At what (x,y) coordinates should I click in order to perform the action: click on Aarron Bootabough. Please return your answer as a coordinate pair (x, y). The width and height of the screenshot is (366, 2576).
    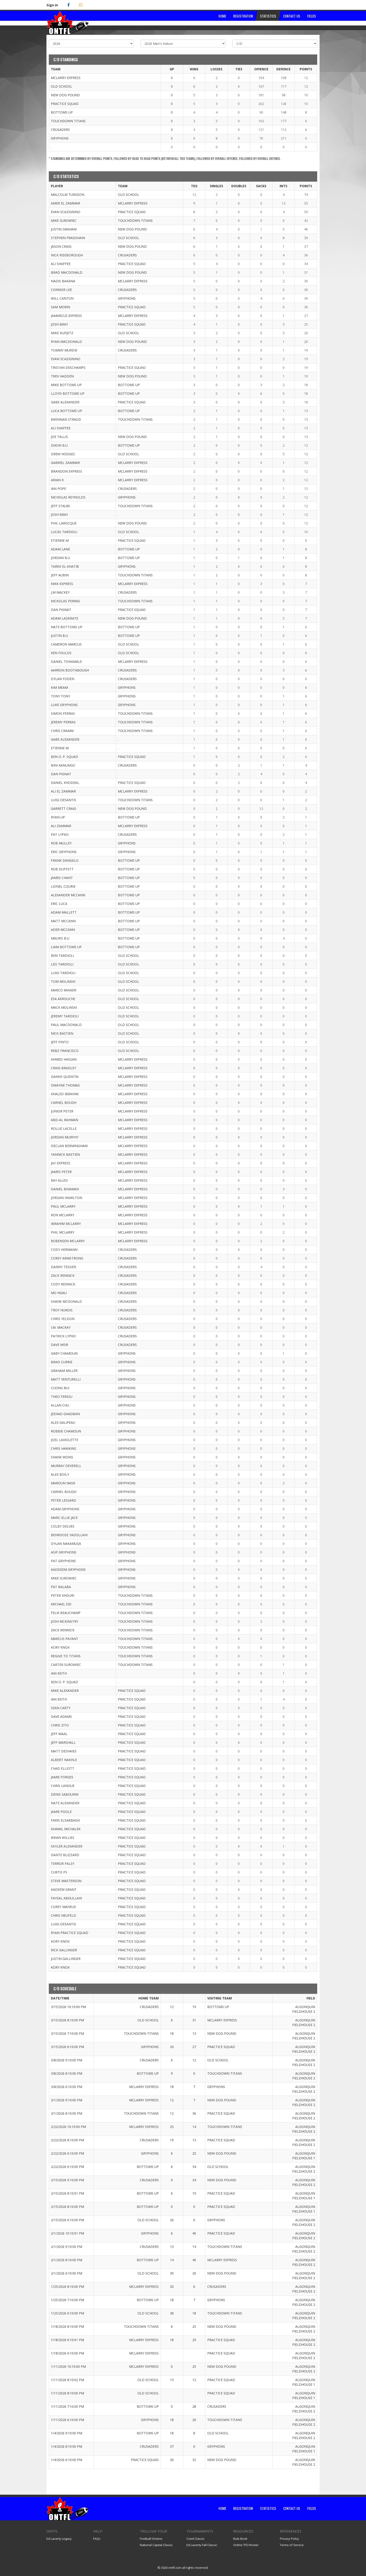
    Looking at the image, I should click on (70, 670).